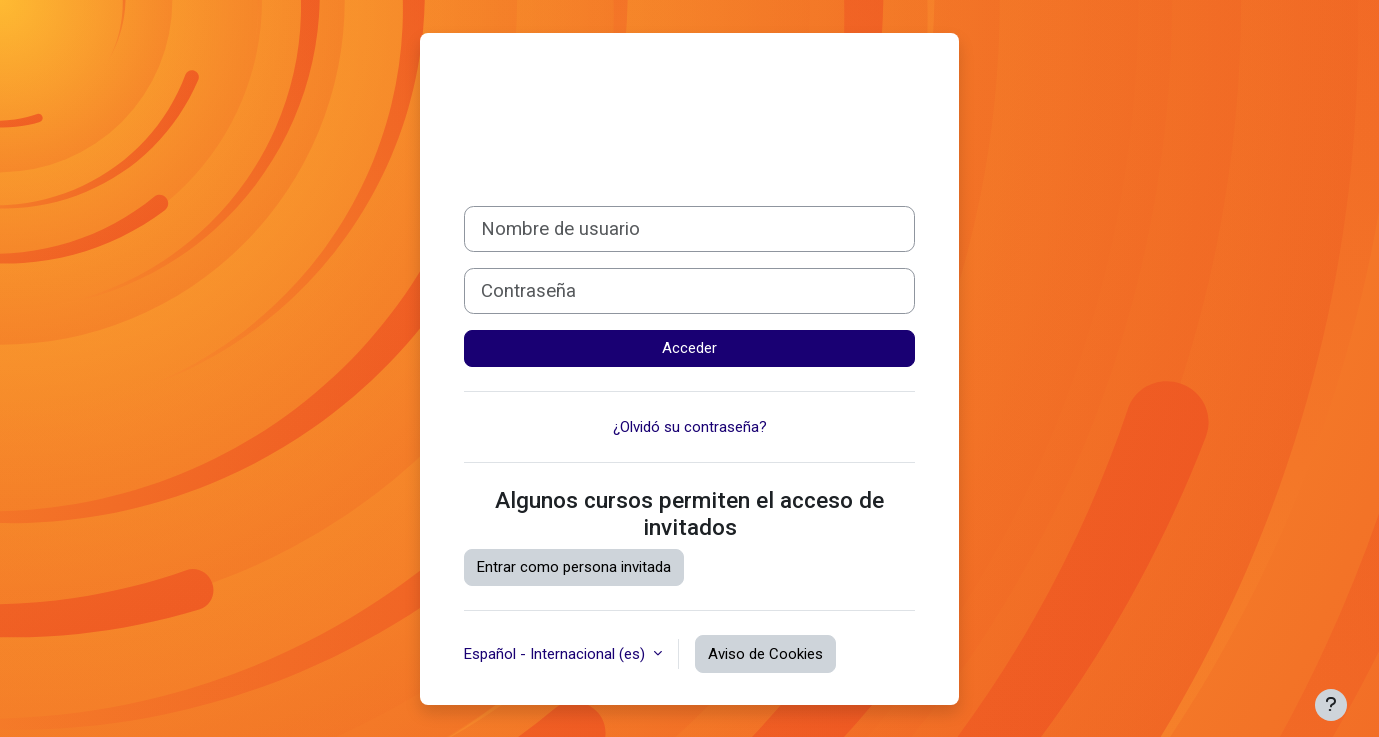 This screenshot has width=1379, height=737. Describe the element at coordinates (1331, 705) in the screenshot. I see `[Mostrar pie de página]` at that location.